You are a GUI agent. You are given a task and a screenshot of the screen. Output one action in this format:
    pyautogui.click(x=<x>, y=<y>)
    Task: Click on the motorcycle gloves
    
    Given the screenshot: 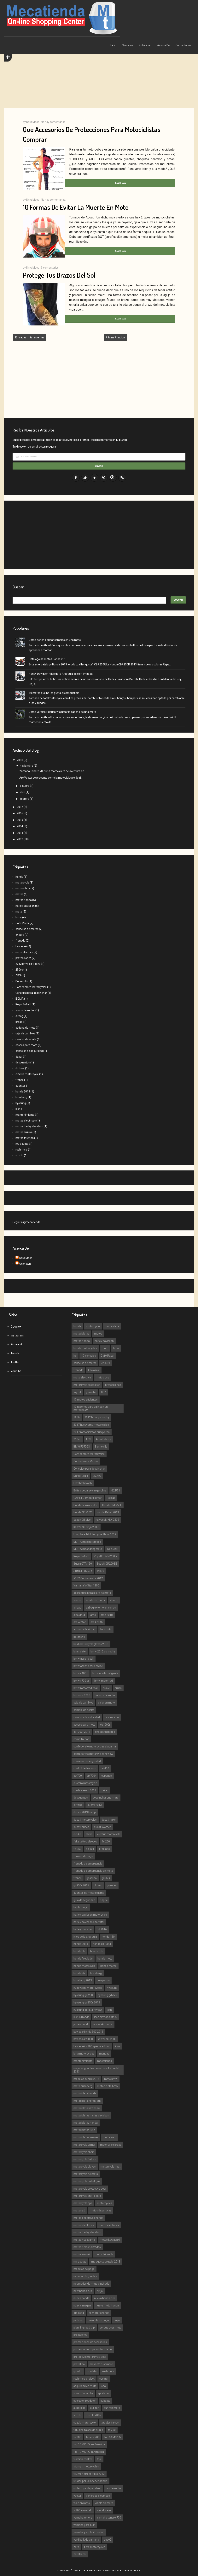 What is the action you would take?
    pyautogui.click(x=84, y=2166)
    